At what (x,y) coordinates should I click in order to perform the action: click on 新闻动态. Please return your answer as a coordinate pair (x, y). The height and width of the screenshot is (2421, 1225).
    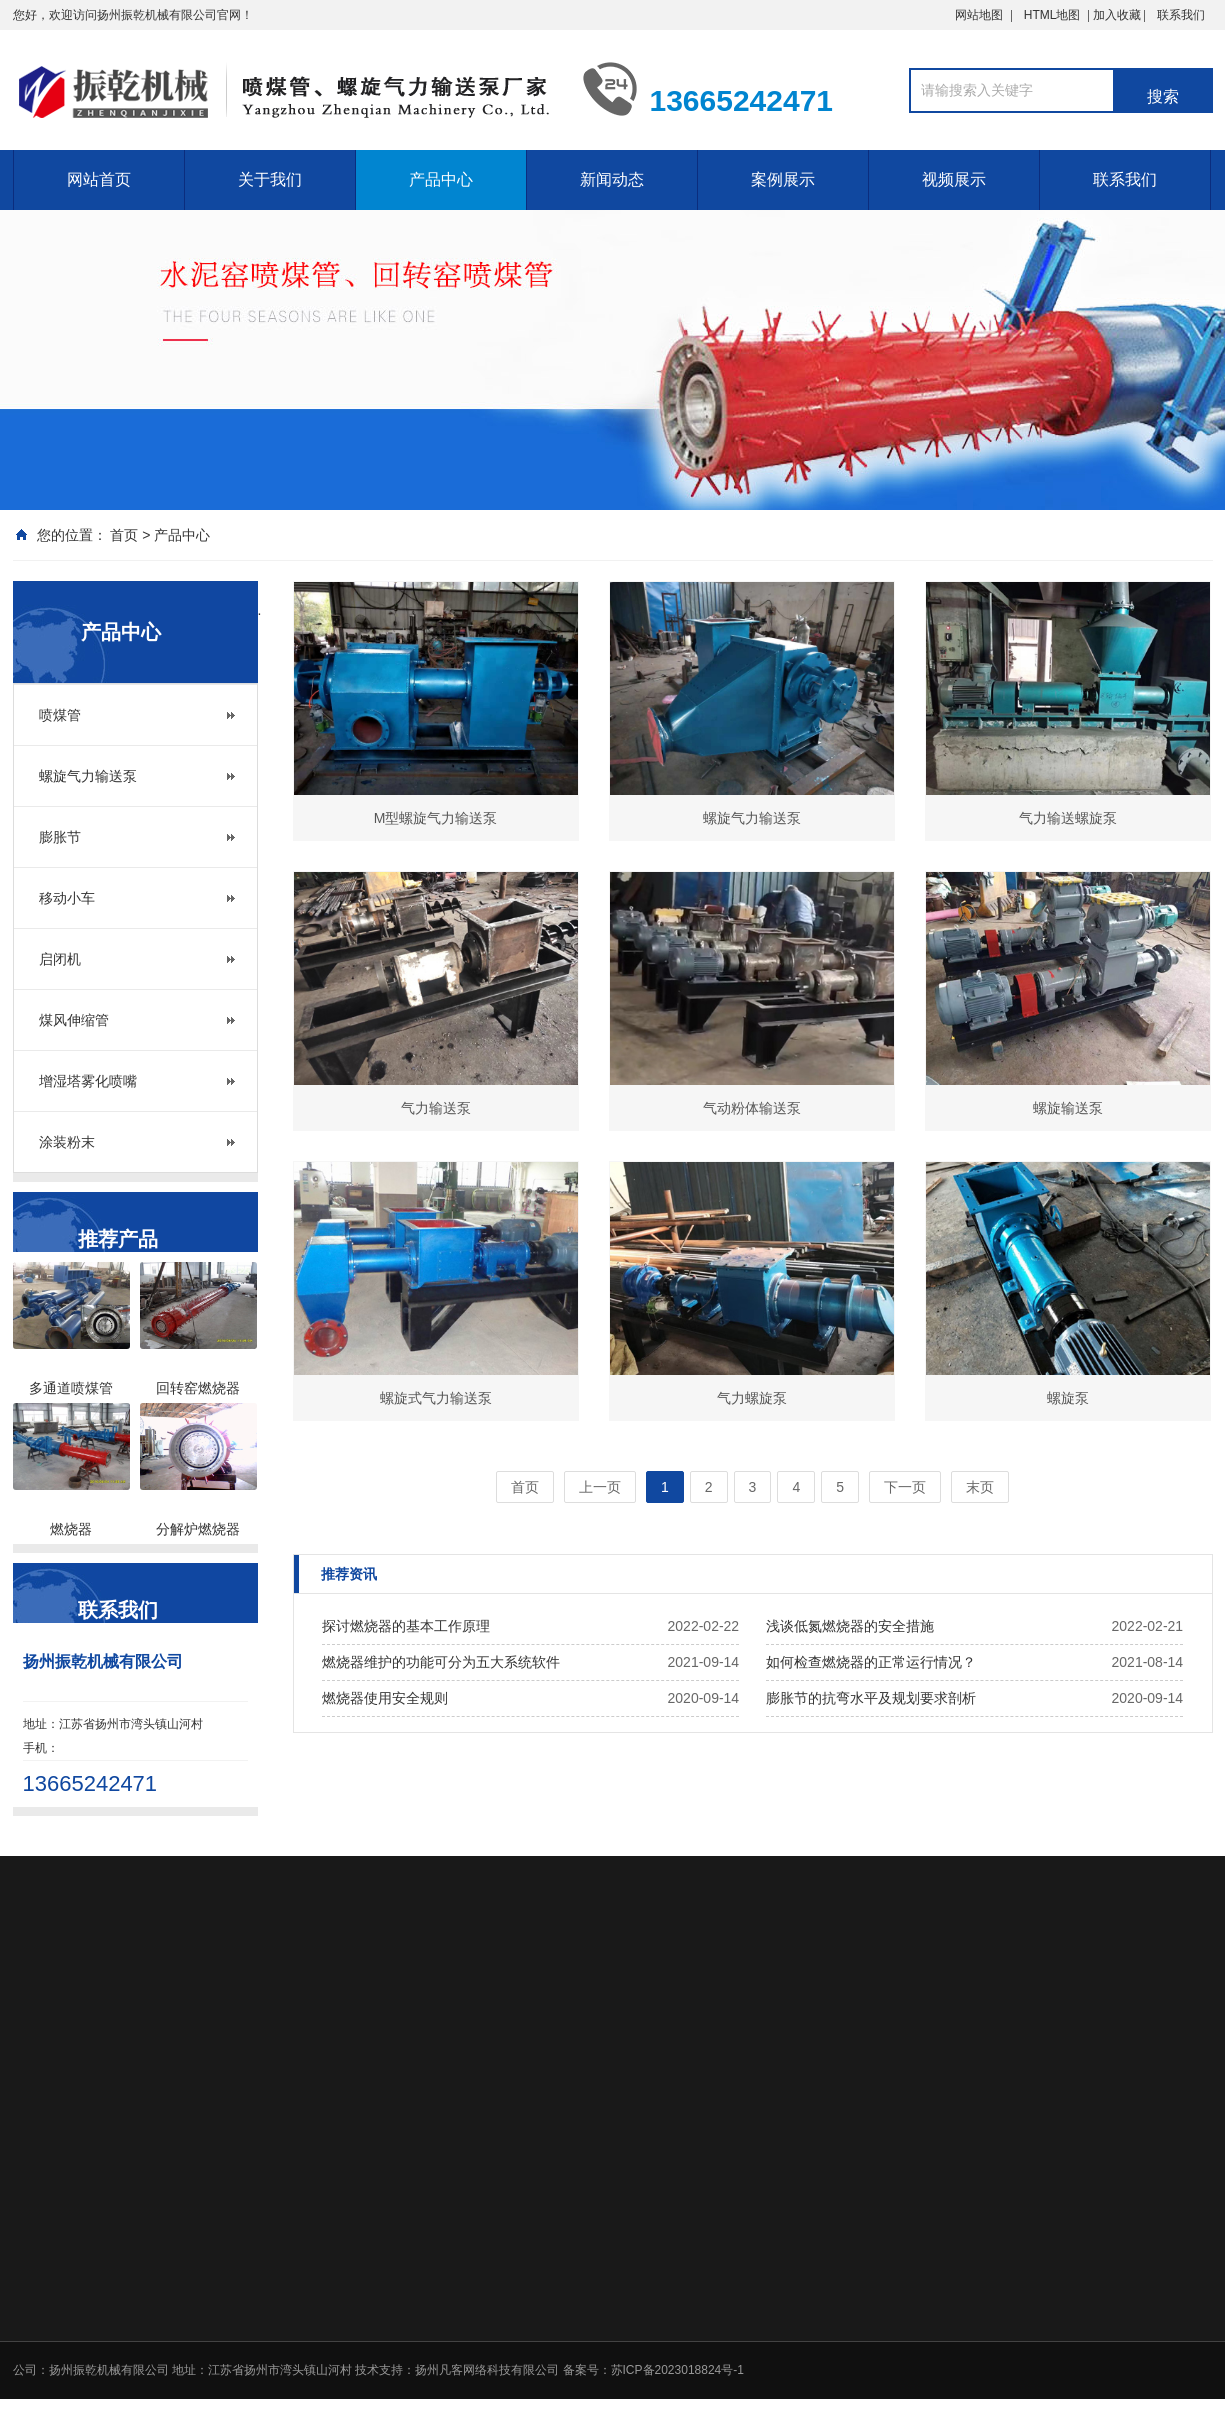
    Looking at the image, I should click on (612, 179).